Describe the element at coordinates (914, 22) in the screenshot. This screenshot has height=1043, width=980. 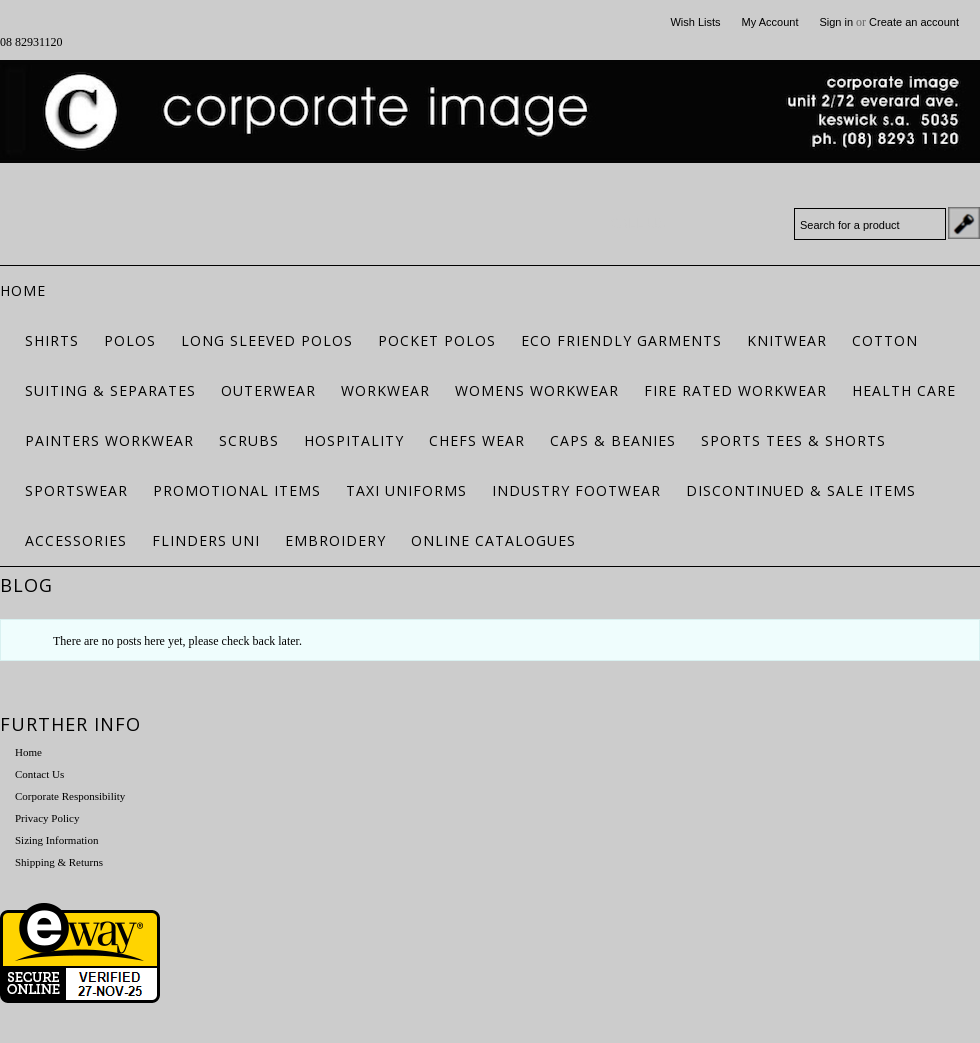
I see `Create an account` at that location.